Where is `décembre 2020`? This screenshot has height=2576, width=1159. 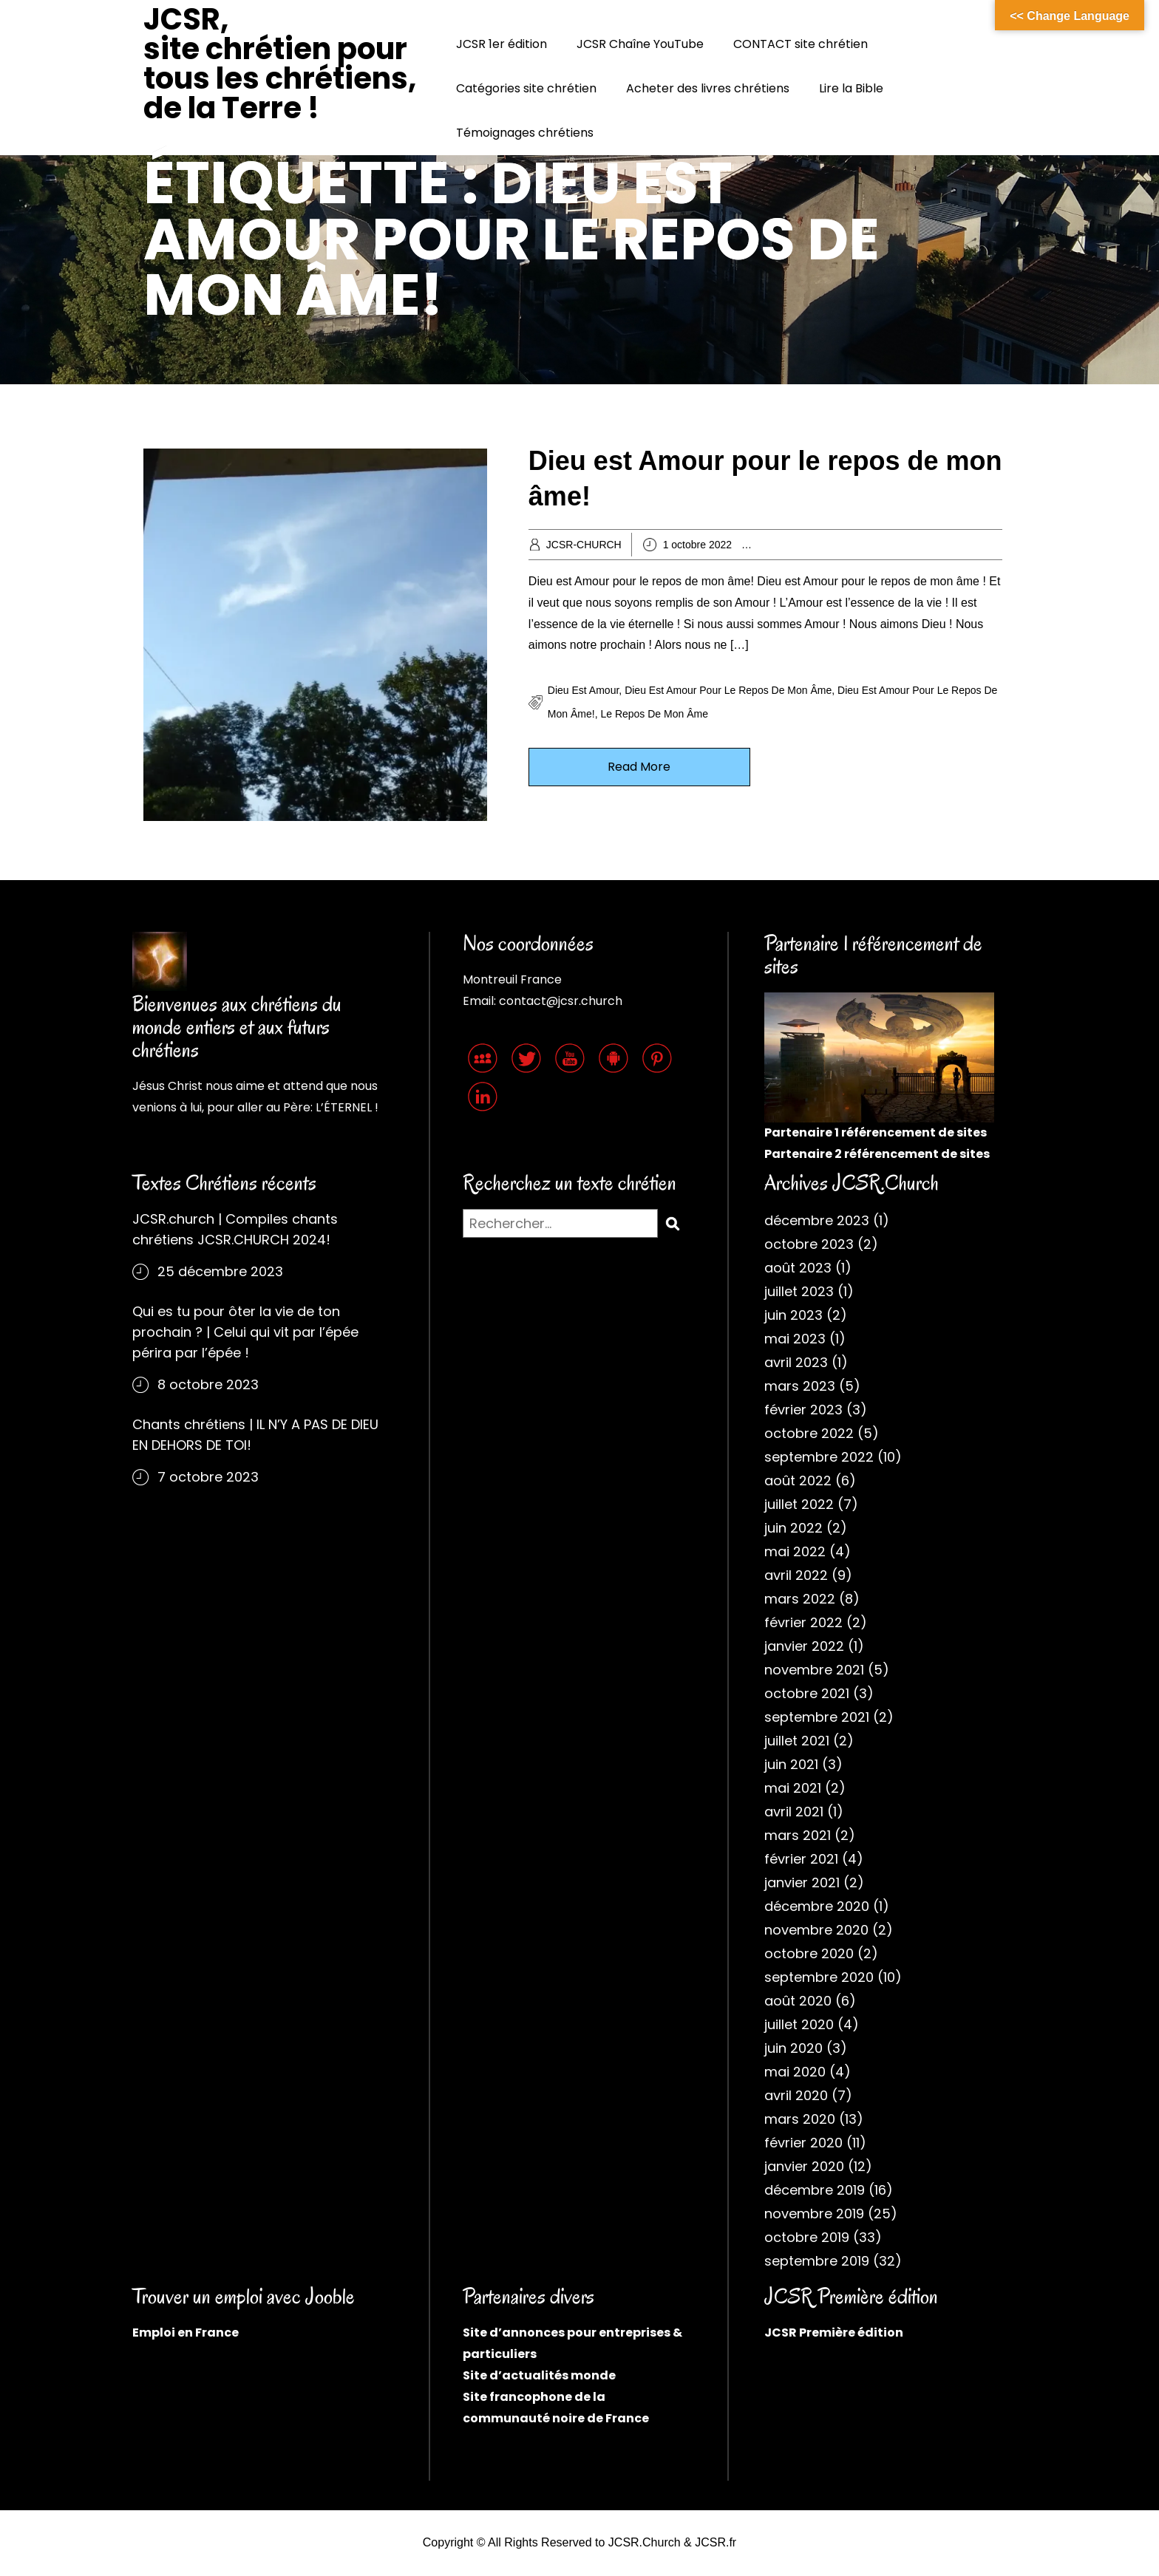
décembre 2020 is located at coordinates (816, 1906).